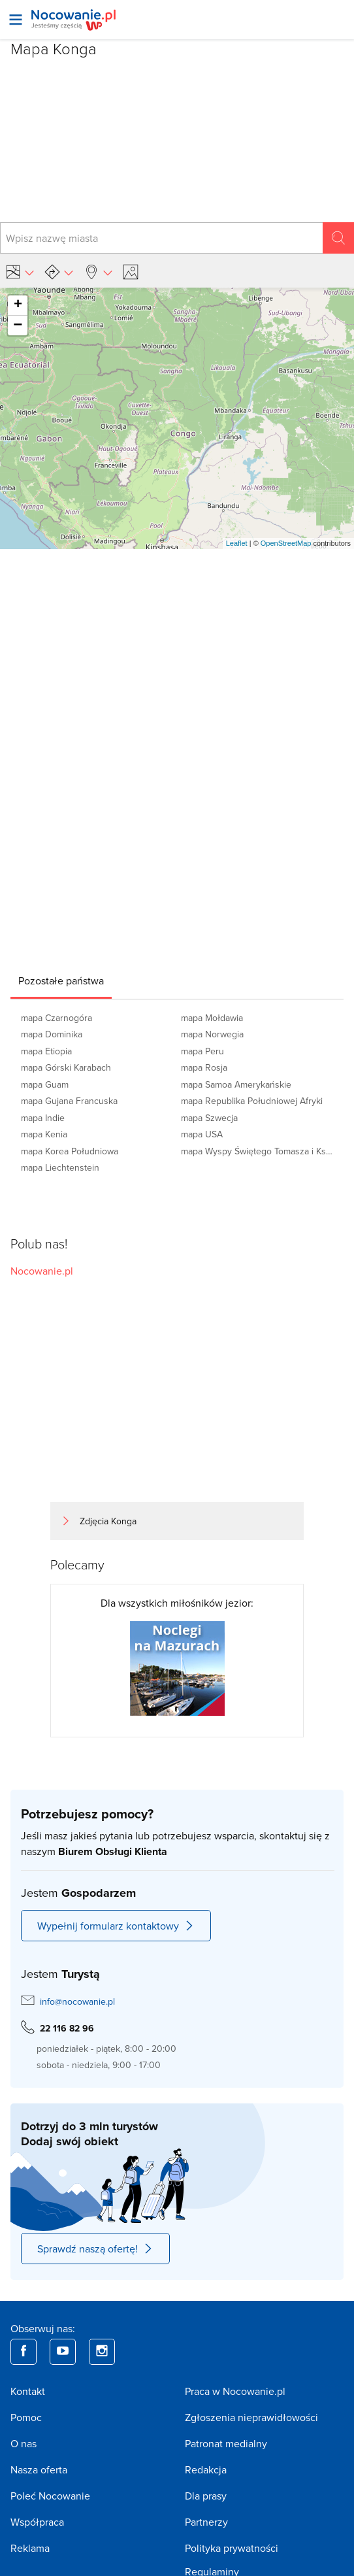 This screenshot has width=354, height=2576. Describe the element at coordinates (27, 2391) in the screenshot. I see `Kontakt` at that location.